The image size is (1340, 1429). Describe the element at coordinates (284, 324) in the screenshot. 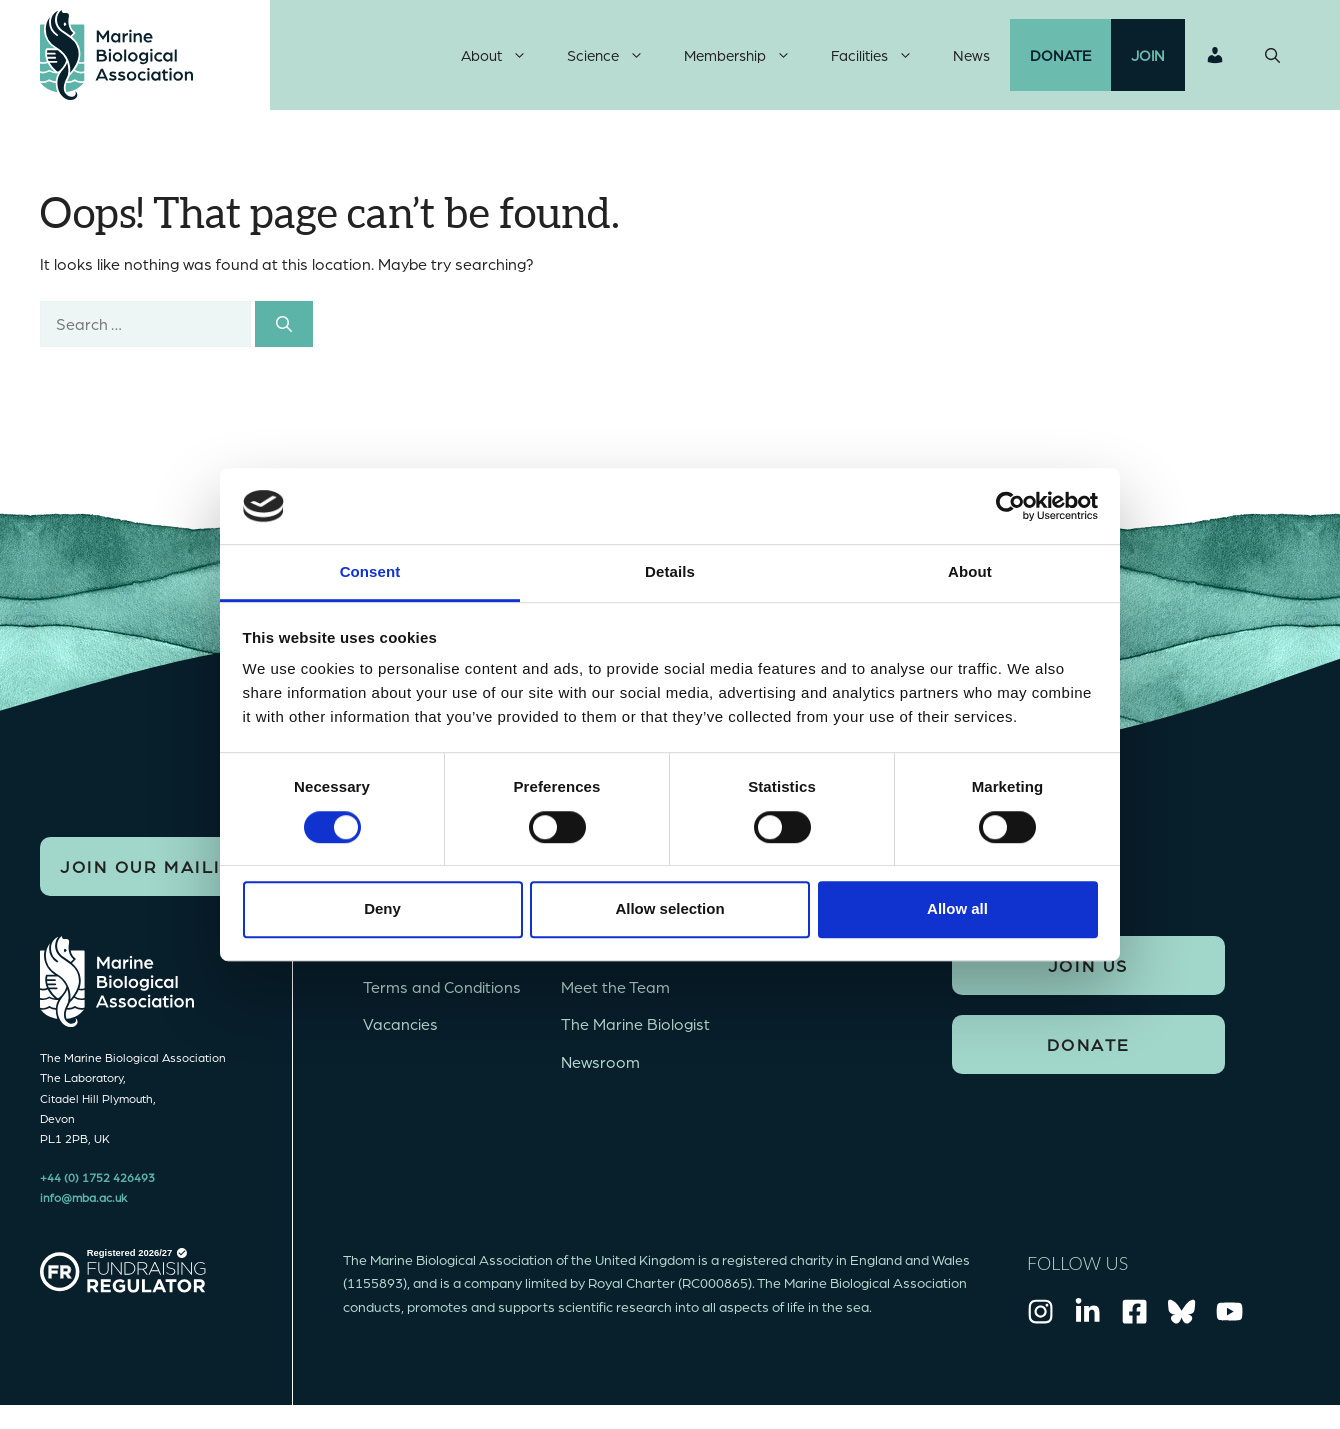

I see `[Search]` at that location.